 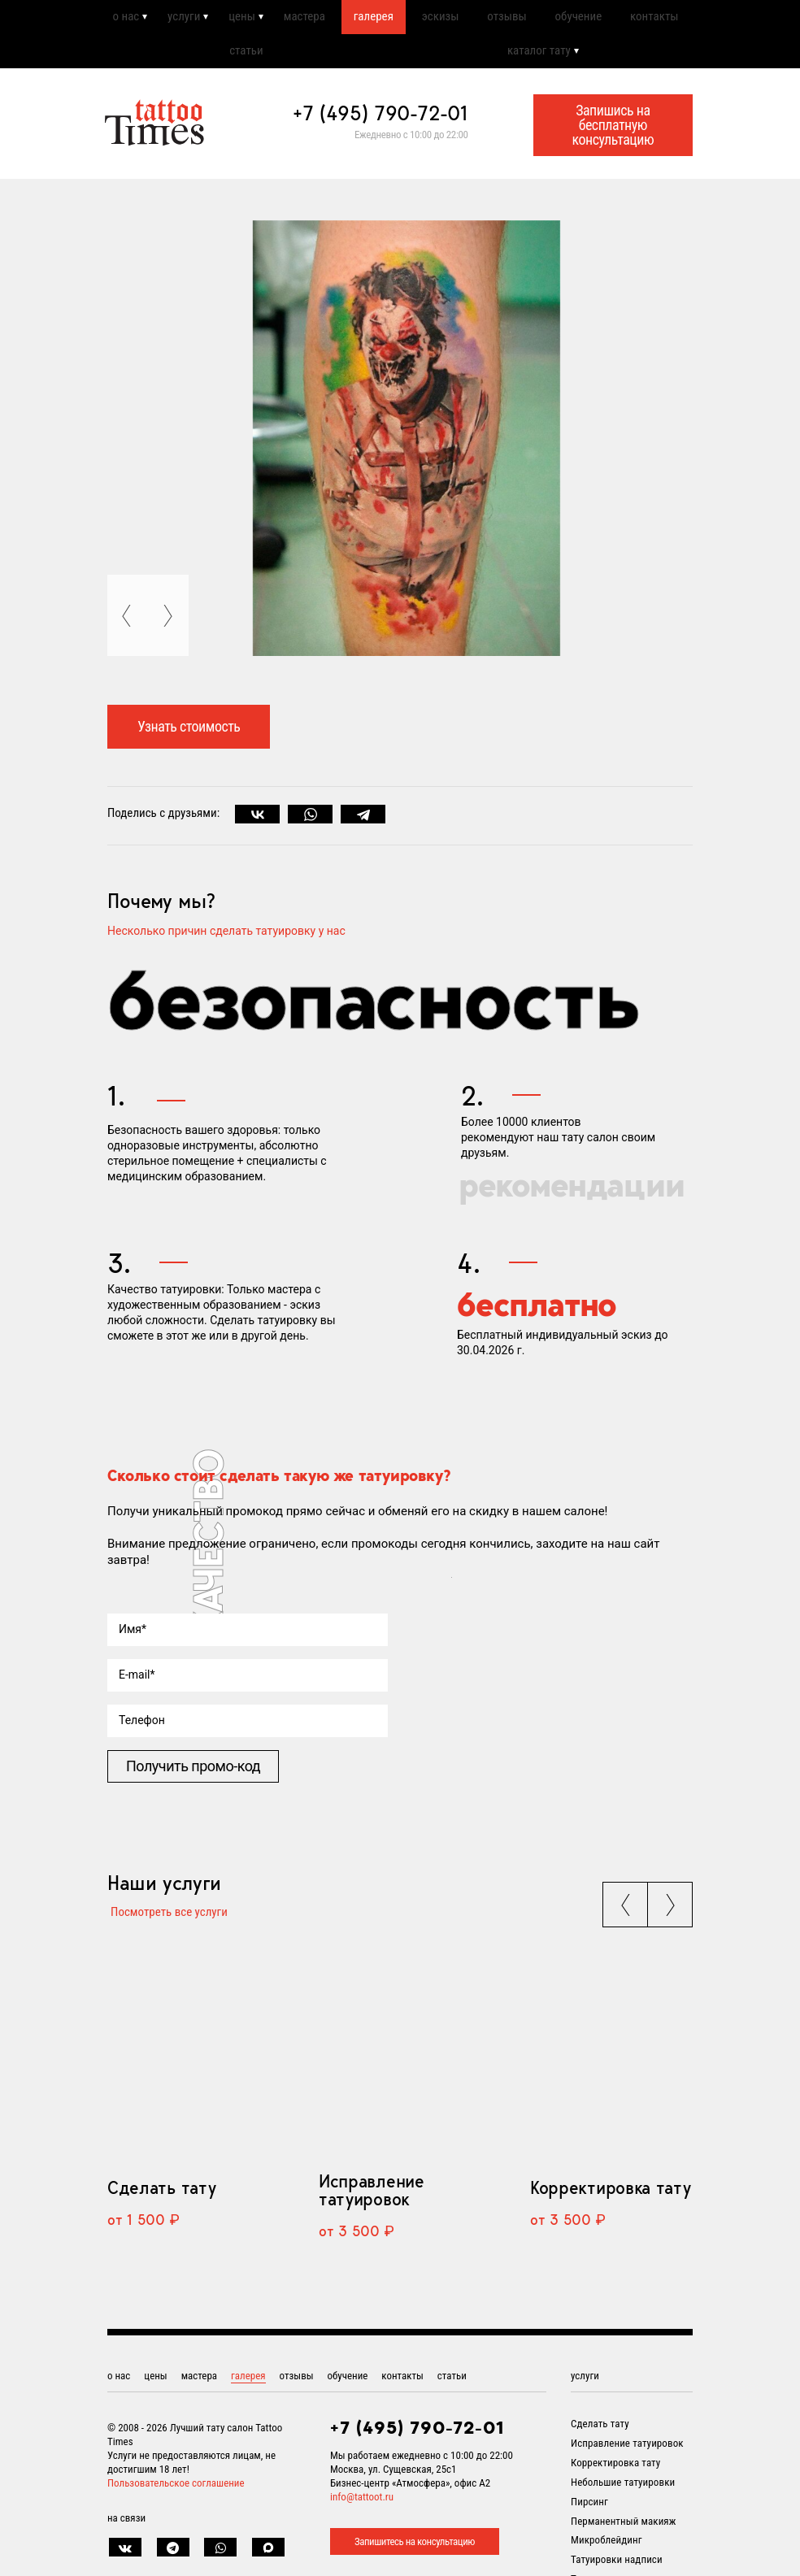 I want to click on +7 (495) 790-72-01, so click(x=380, y=121).